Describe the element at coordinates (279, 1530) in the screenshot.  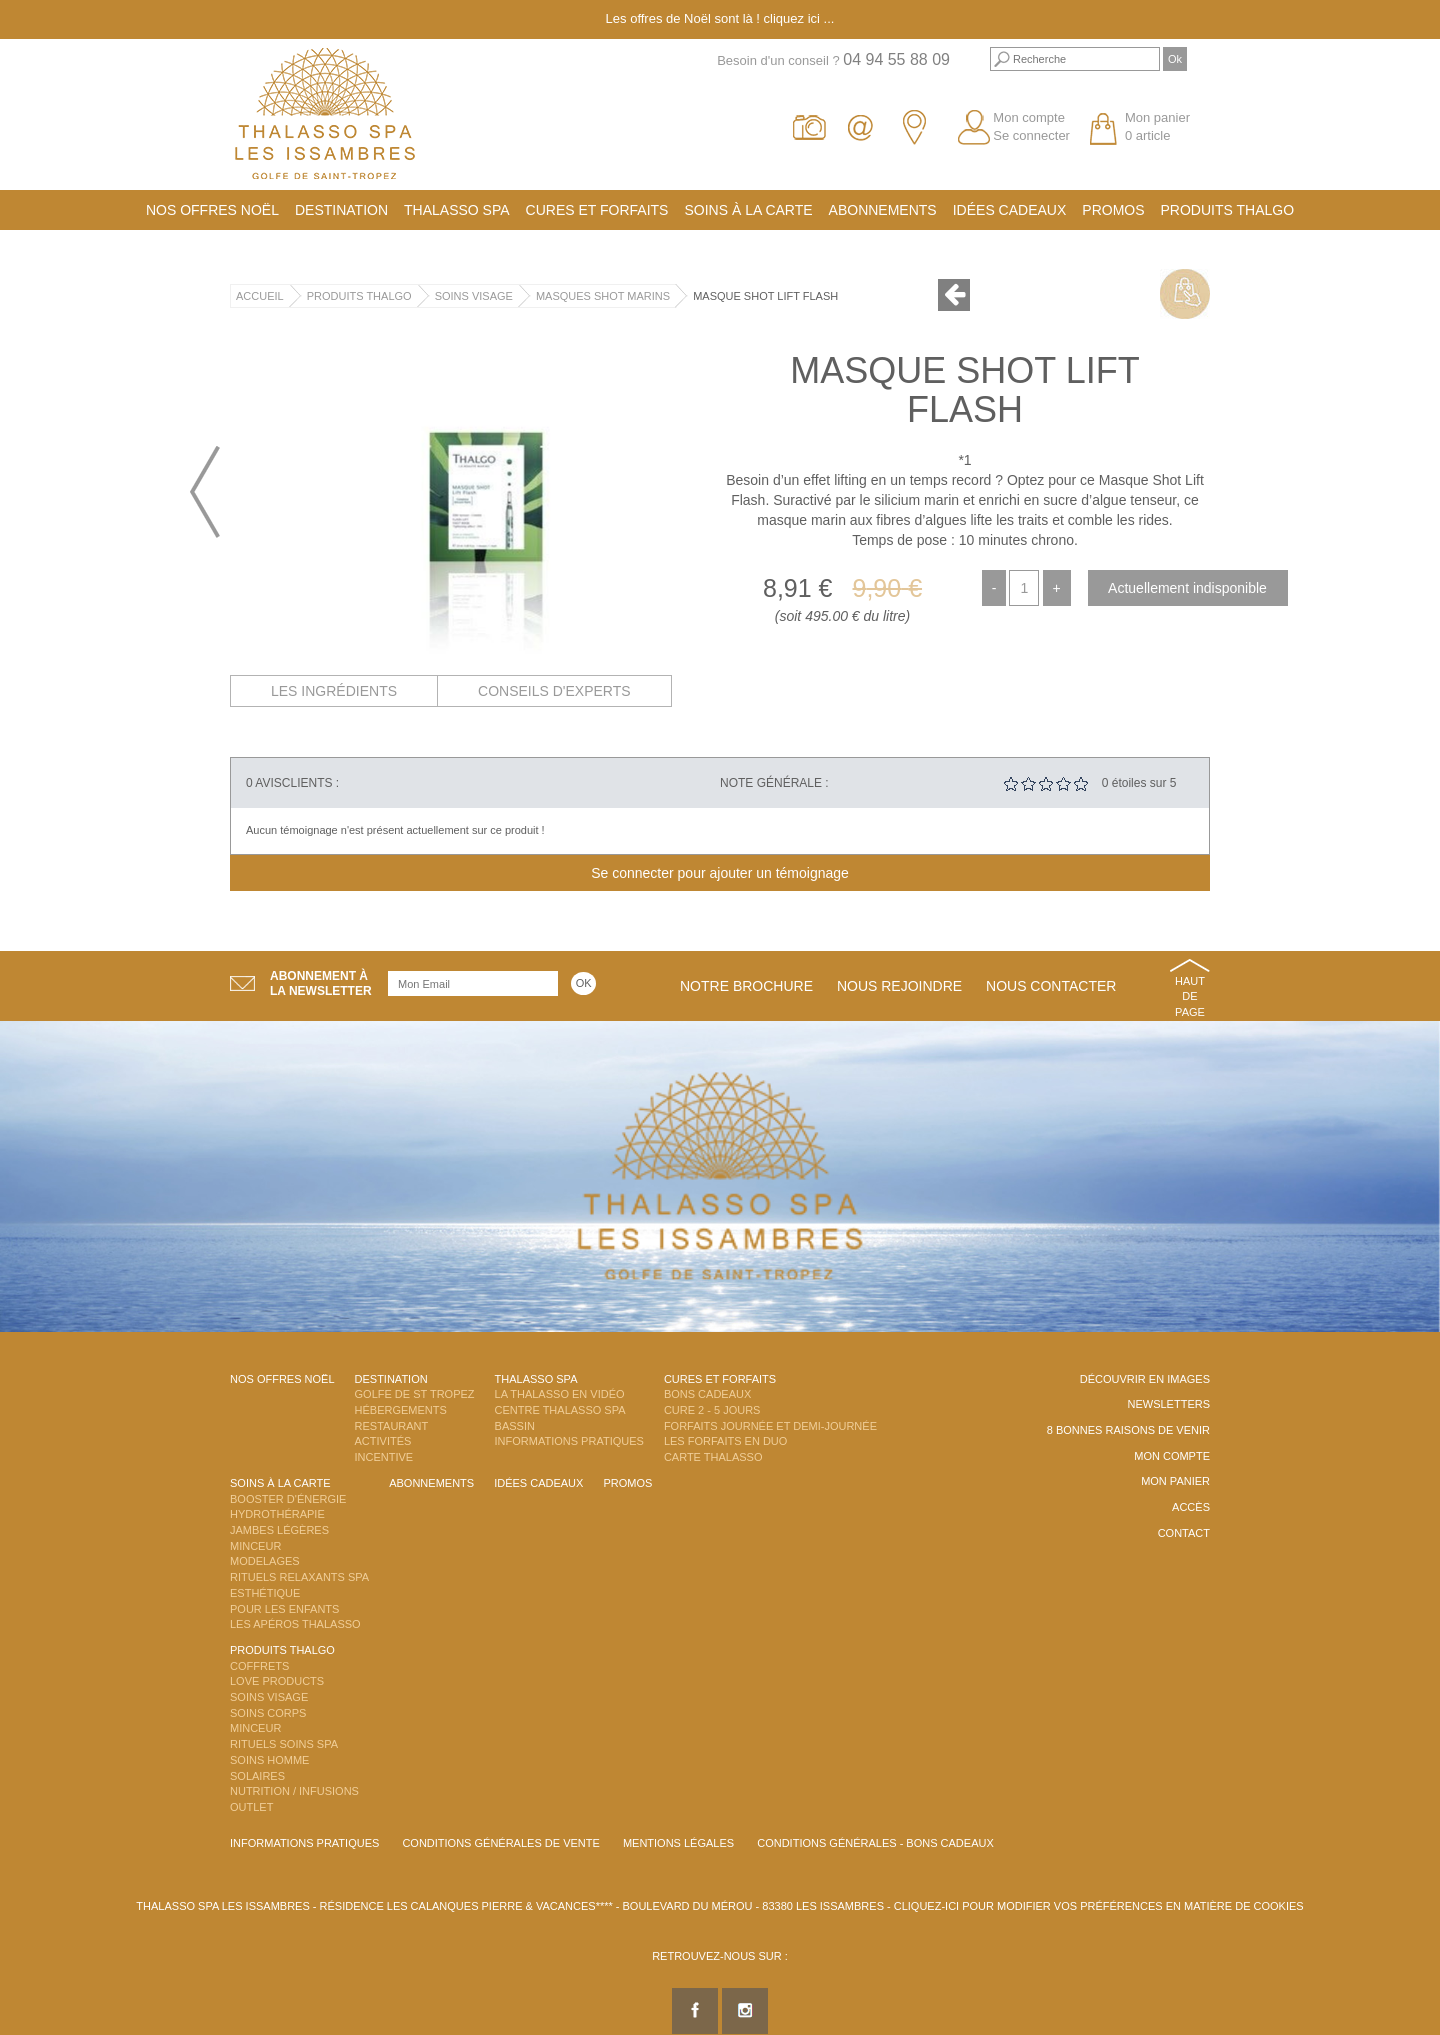
I see `Jambes Légères` at that location.